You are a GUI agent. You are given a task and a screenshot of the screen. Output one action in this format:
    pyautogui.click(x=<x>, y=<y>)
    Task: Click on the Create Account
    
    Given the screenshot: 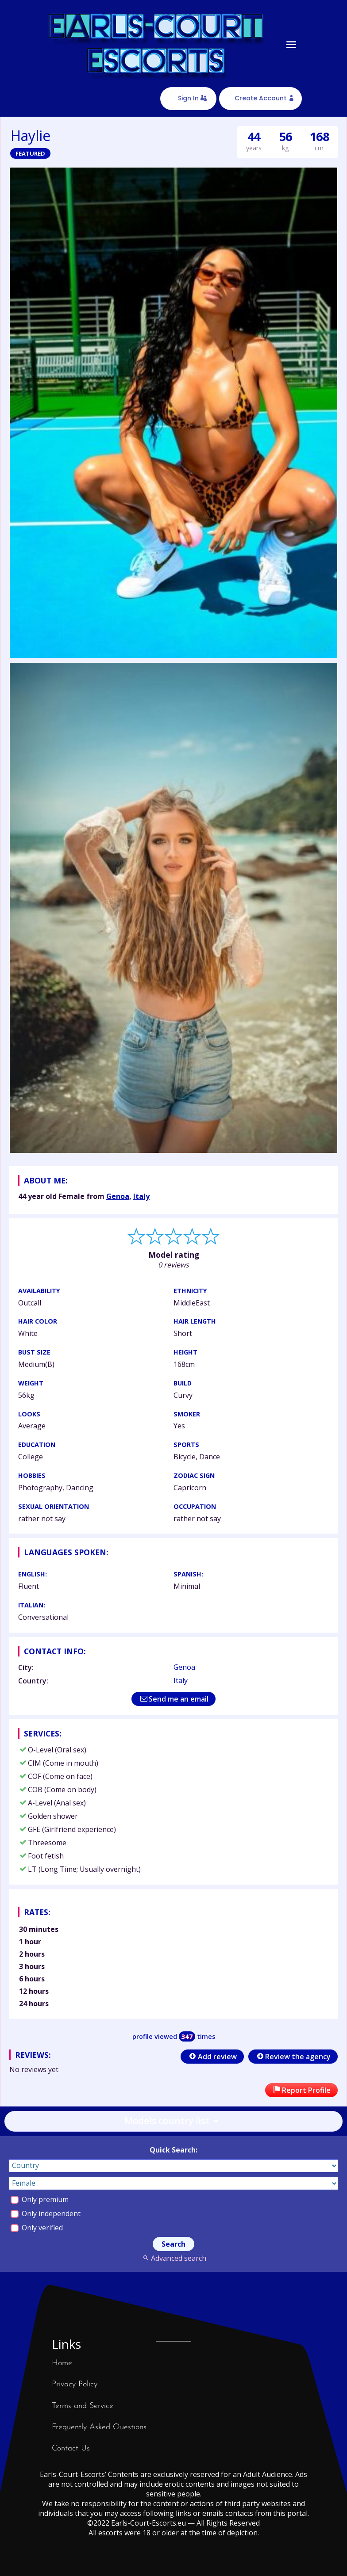 What is the action you would take?
    pyautogui.click(x=260, y=98)
    